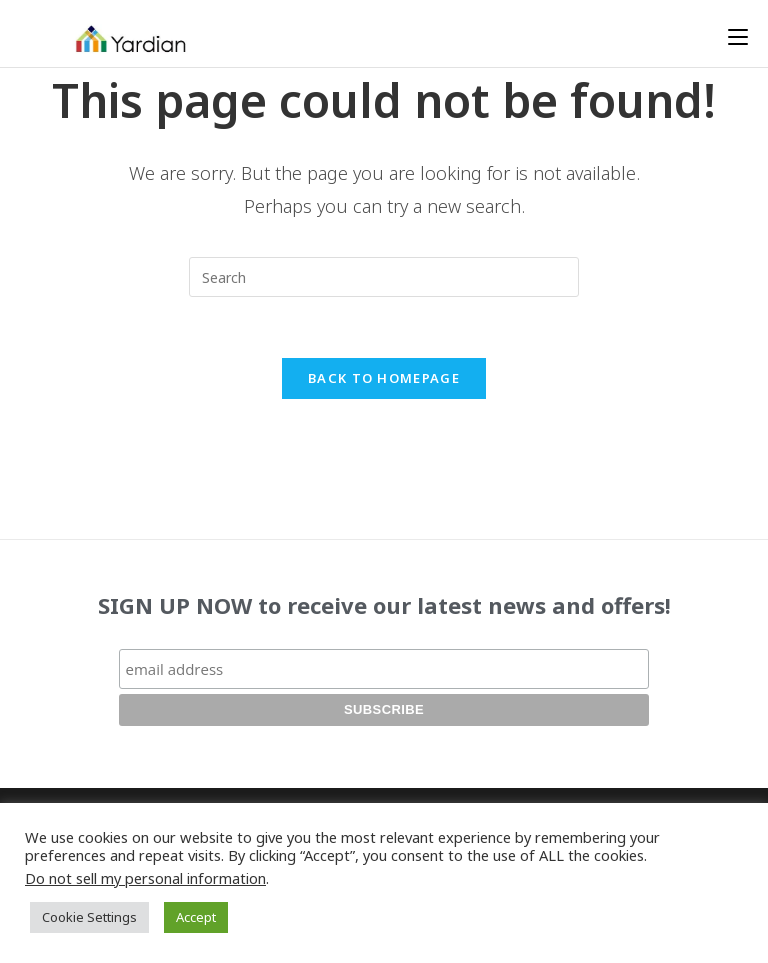  I want to click on Accept [button], so click(196, 917).